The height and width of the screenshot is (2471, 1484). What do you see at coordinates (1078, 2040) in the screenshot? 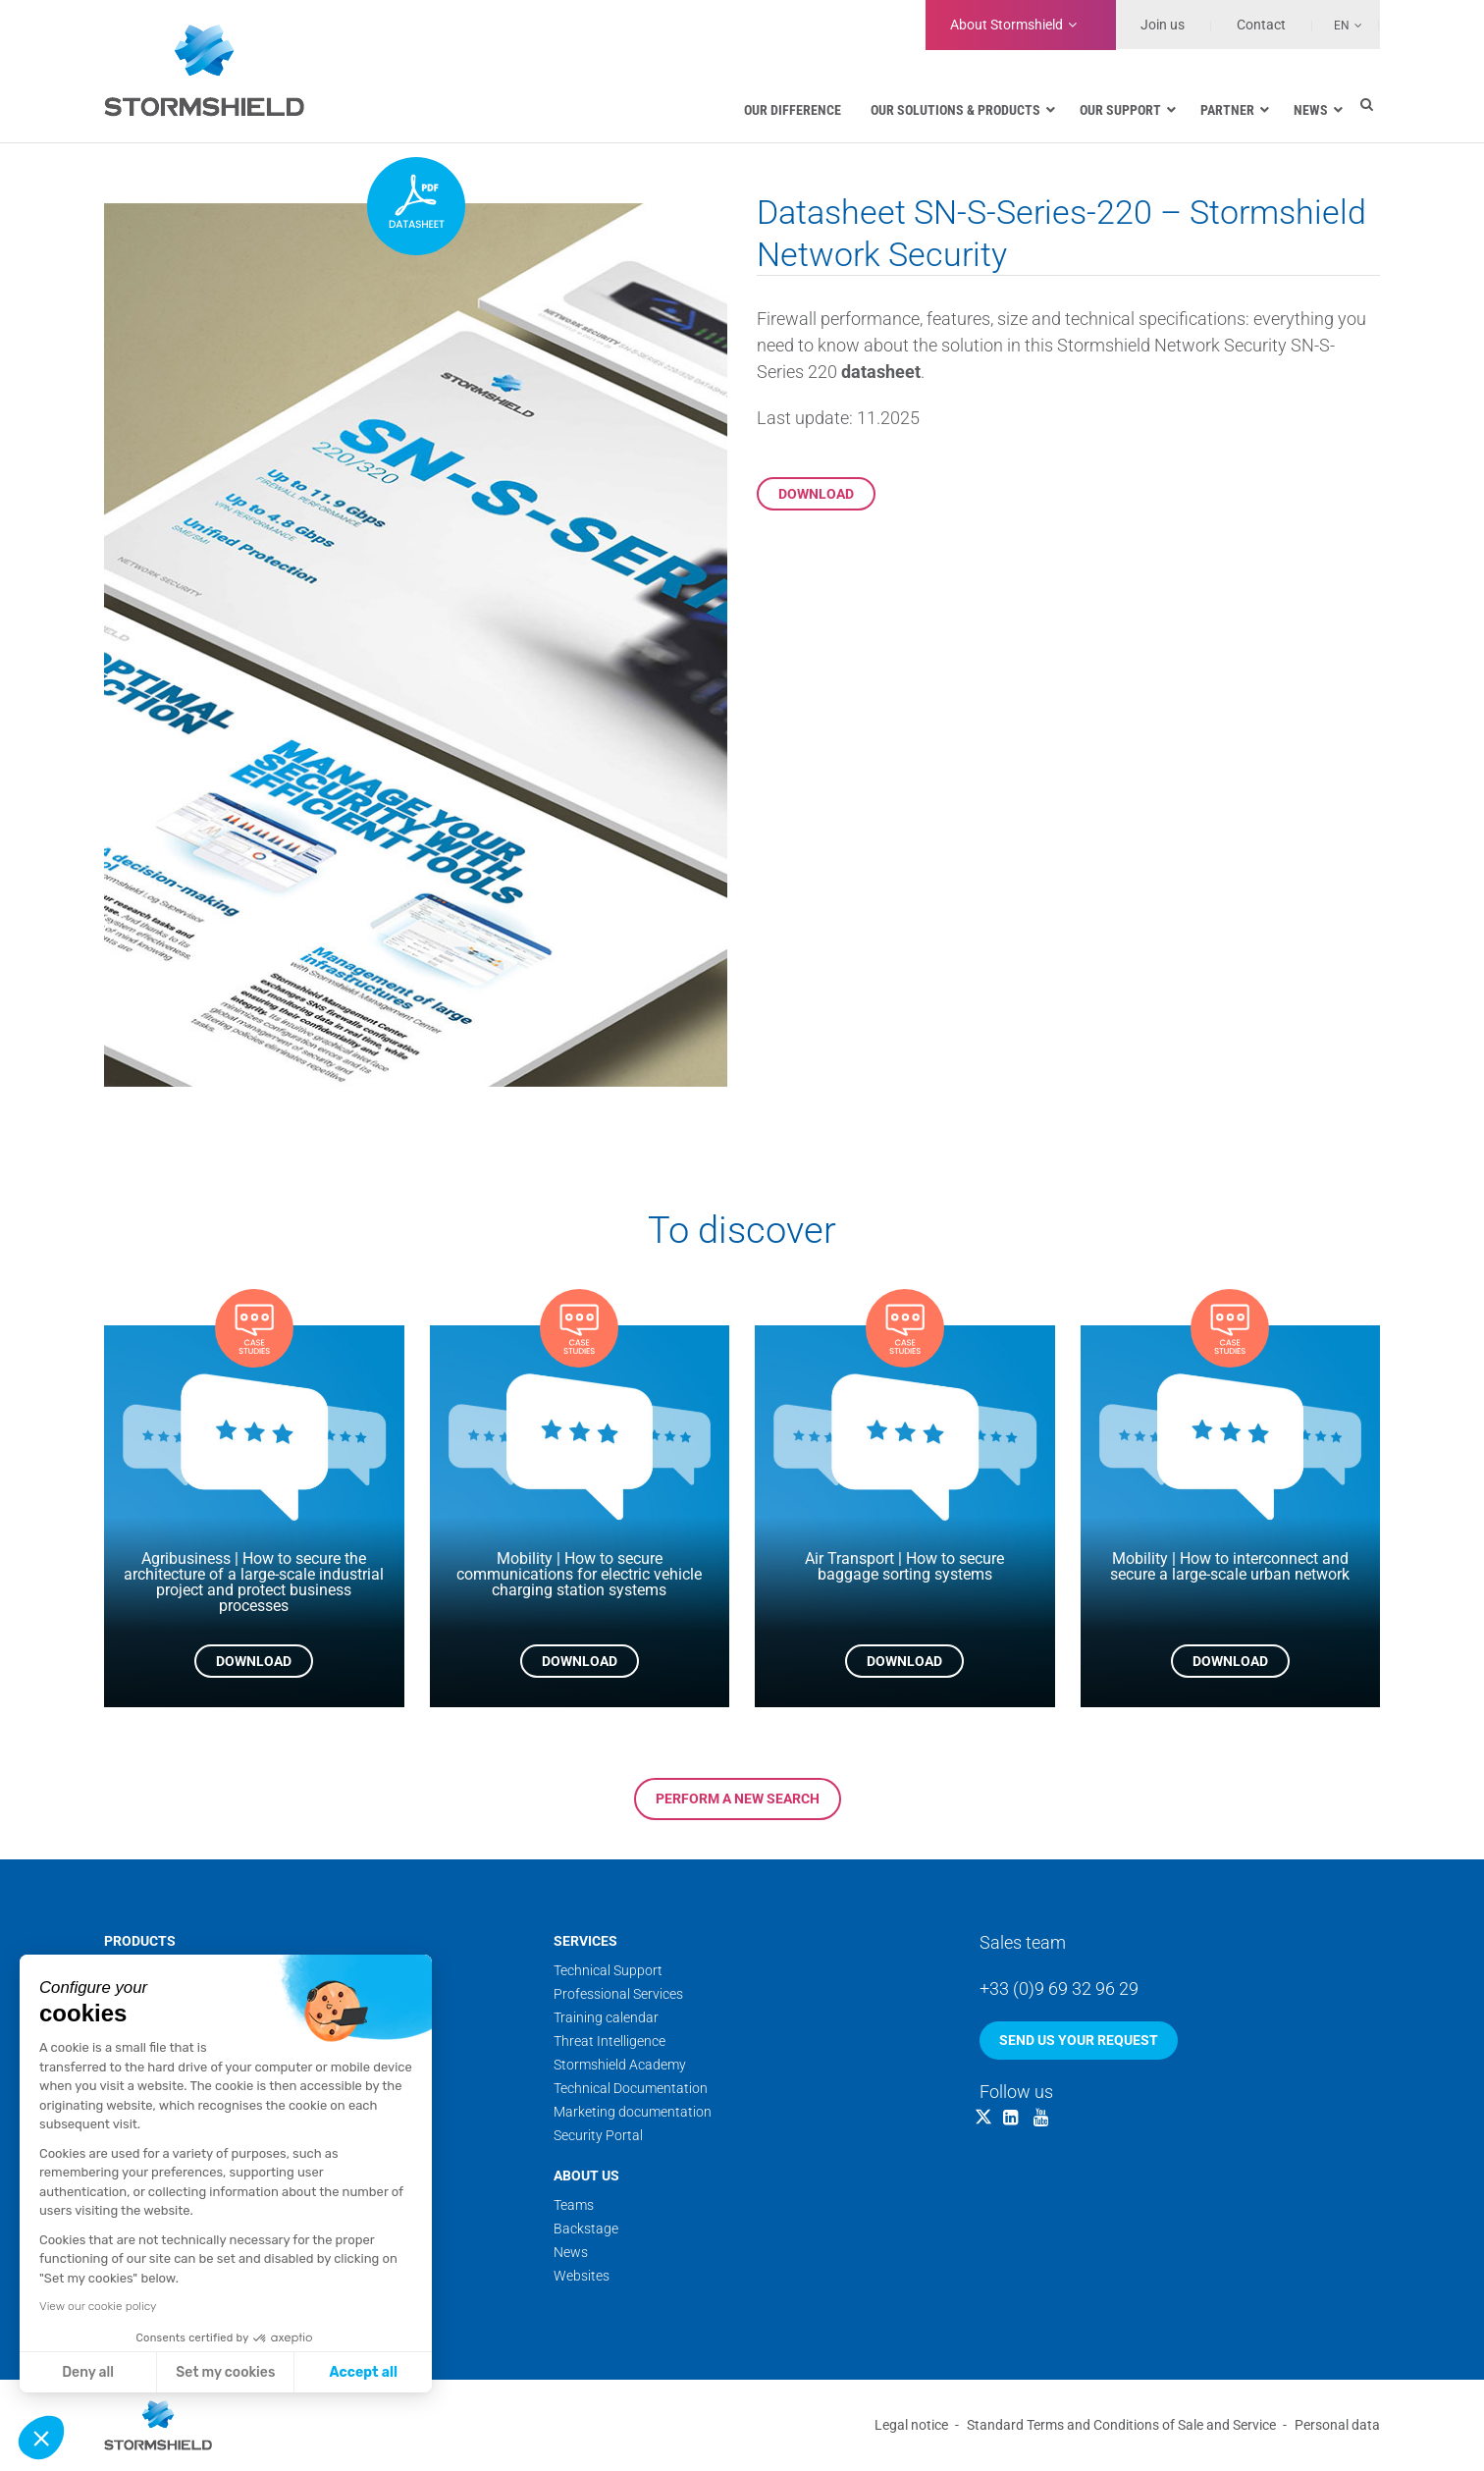
I see `Send us your request` at bounding box center [1078, 2040].